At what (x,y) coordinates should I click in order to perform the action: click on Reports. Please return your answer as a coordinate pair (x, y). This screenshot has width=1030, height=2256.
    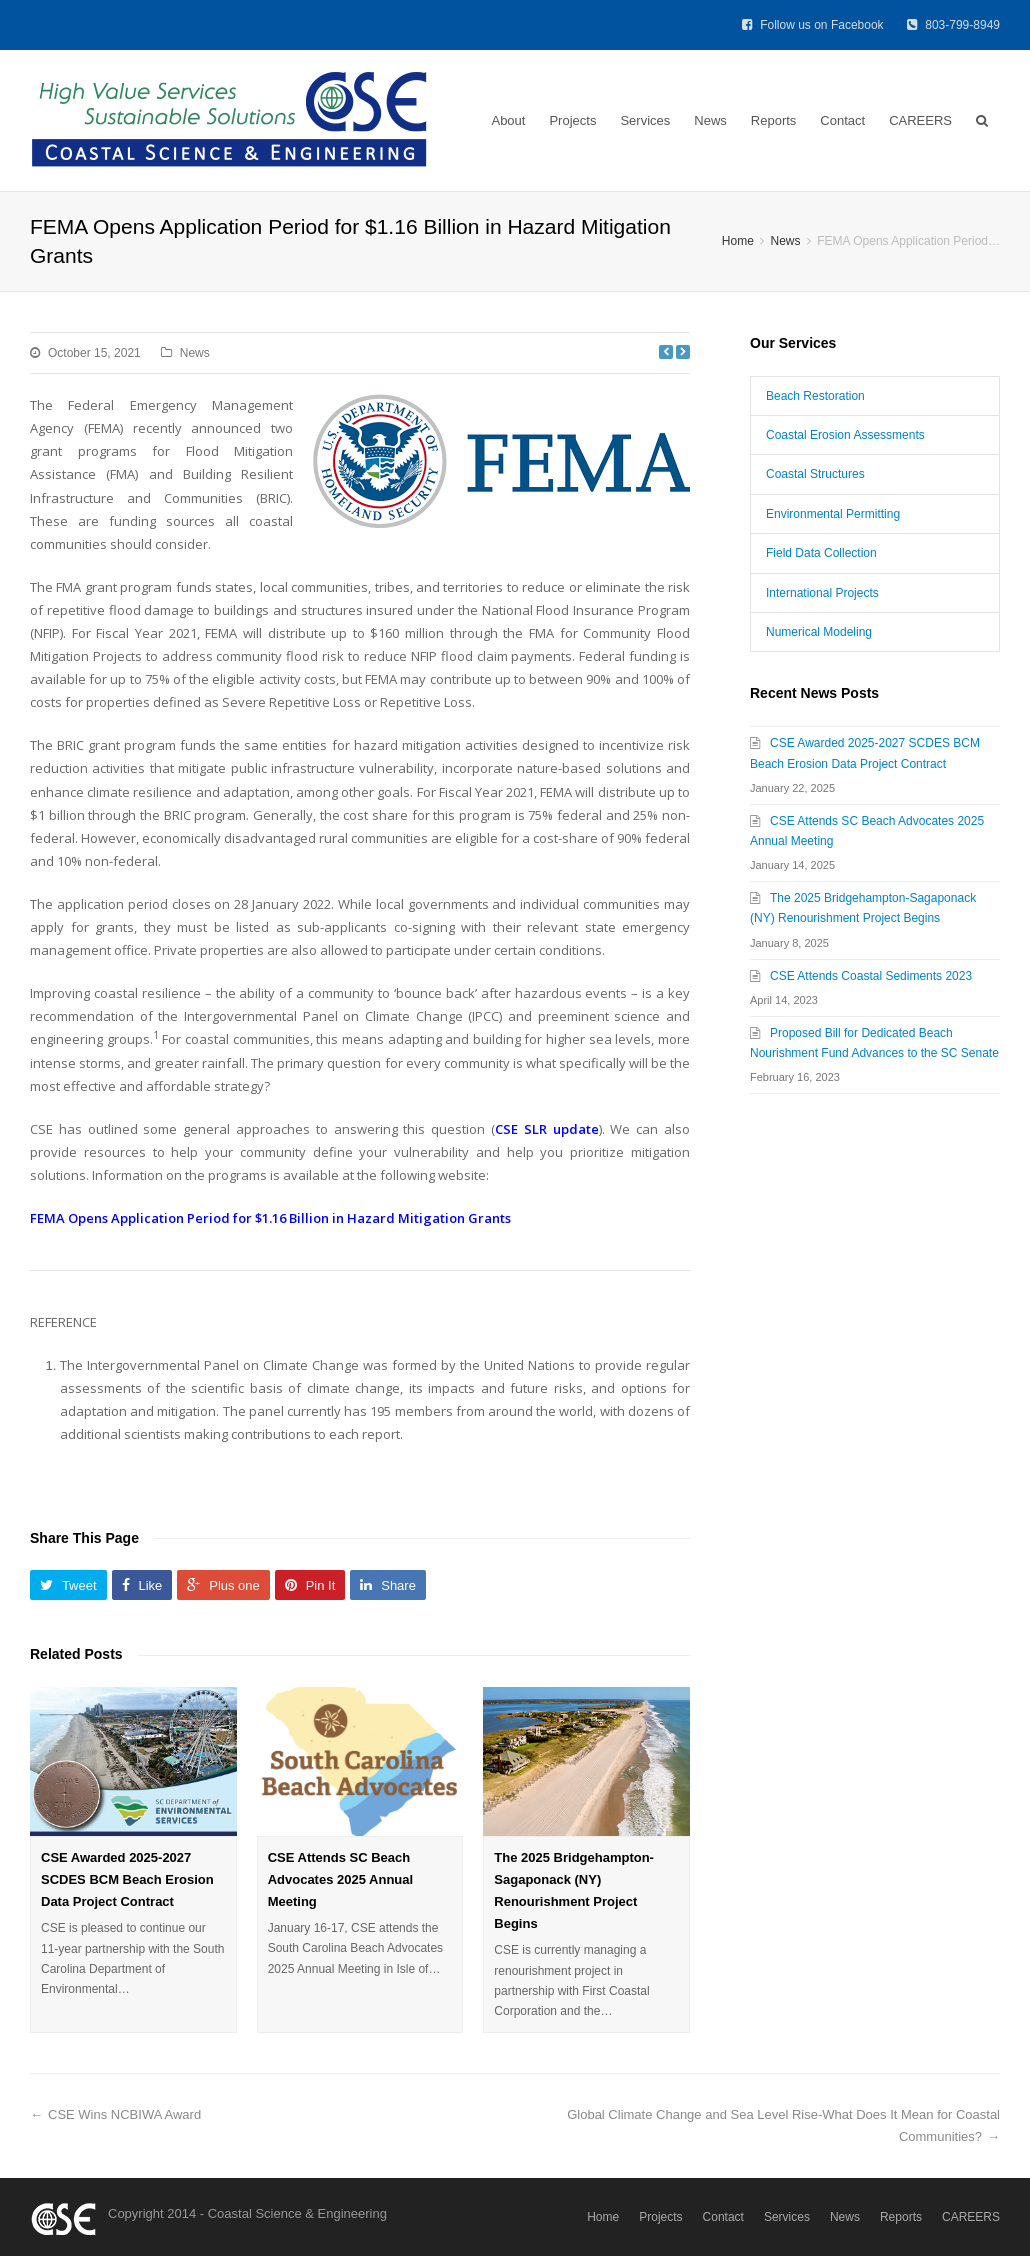
    Looking at the image, I should click on (774, 120).